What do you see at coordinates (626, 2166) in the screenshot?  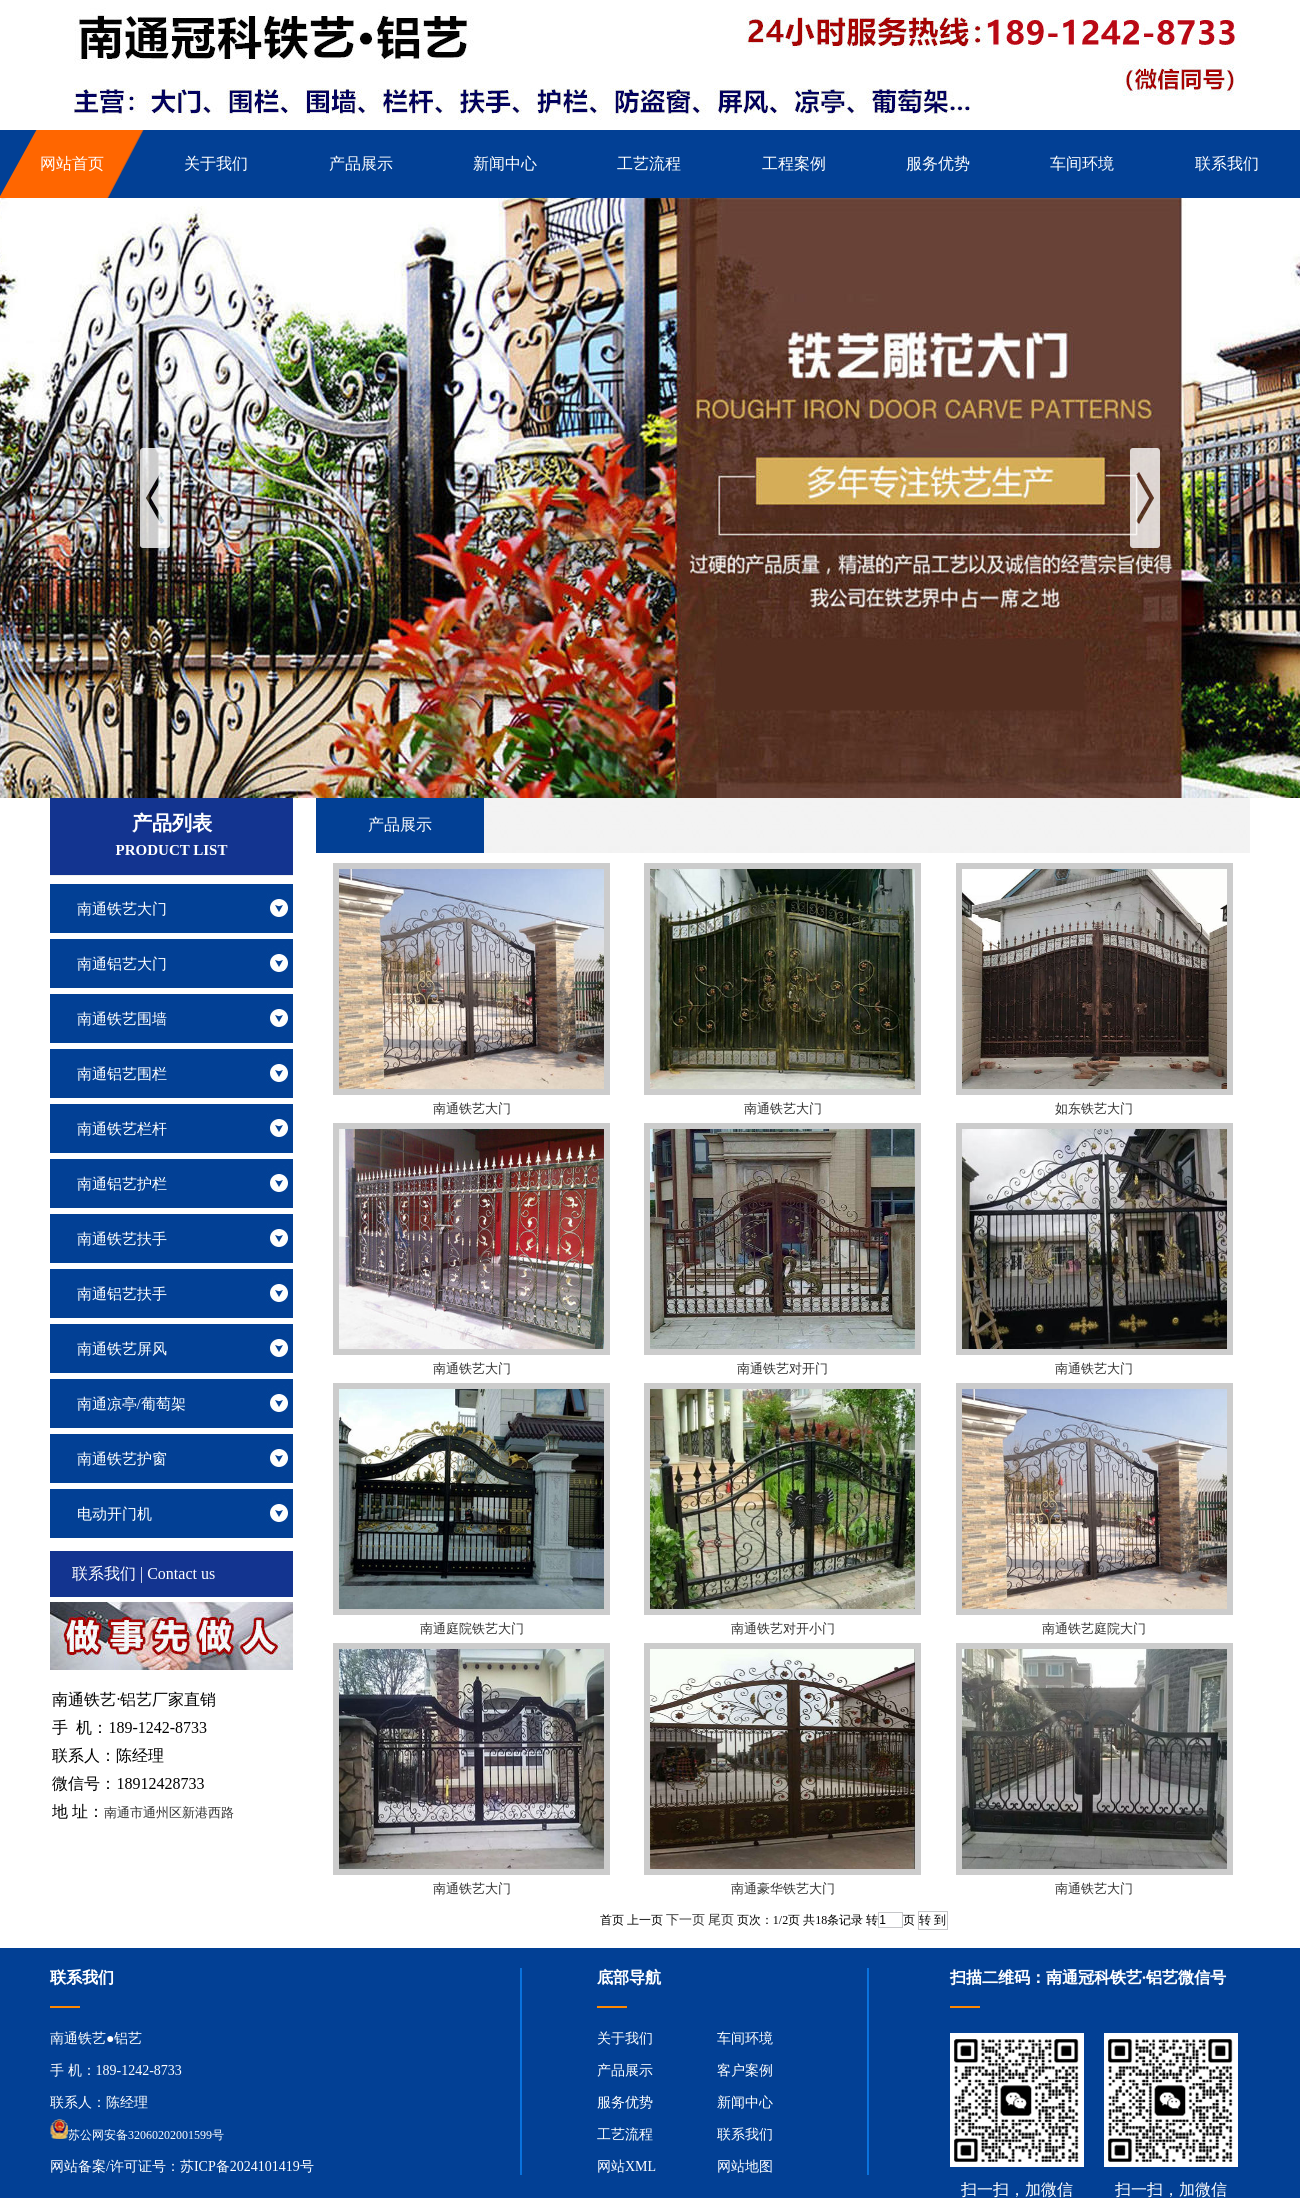 I see `网站XML` at bounding box center [626, 2166].